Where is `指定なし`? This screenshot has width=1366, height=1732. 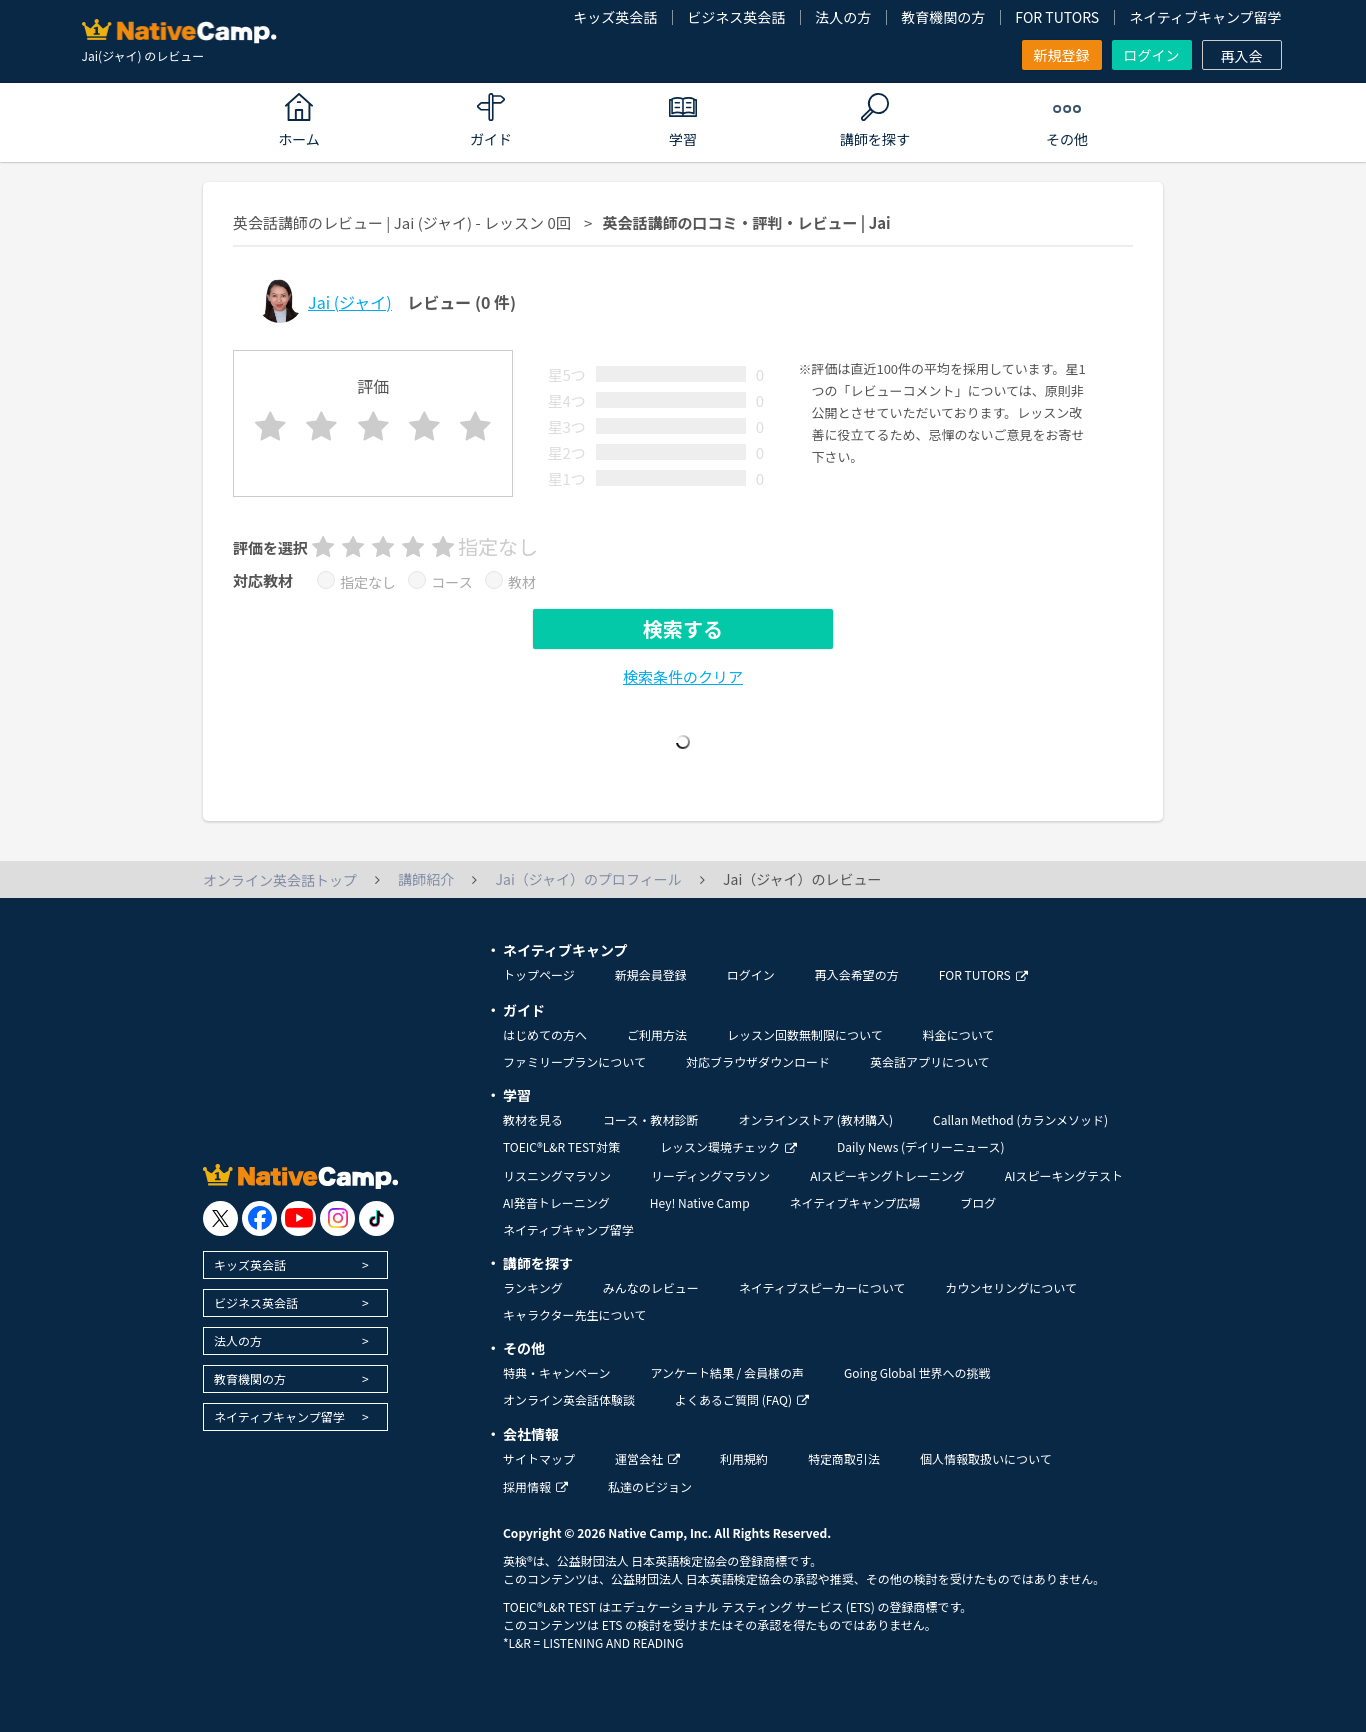
指定なし is located at coordinates (368, 582).